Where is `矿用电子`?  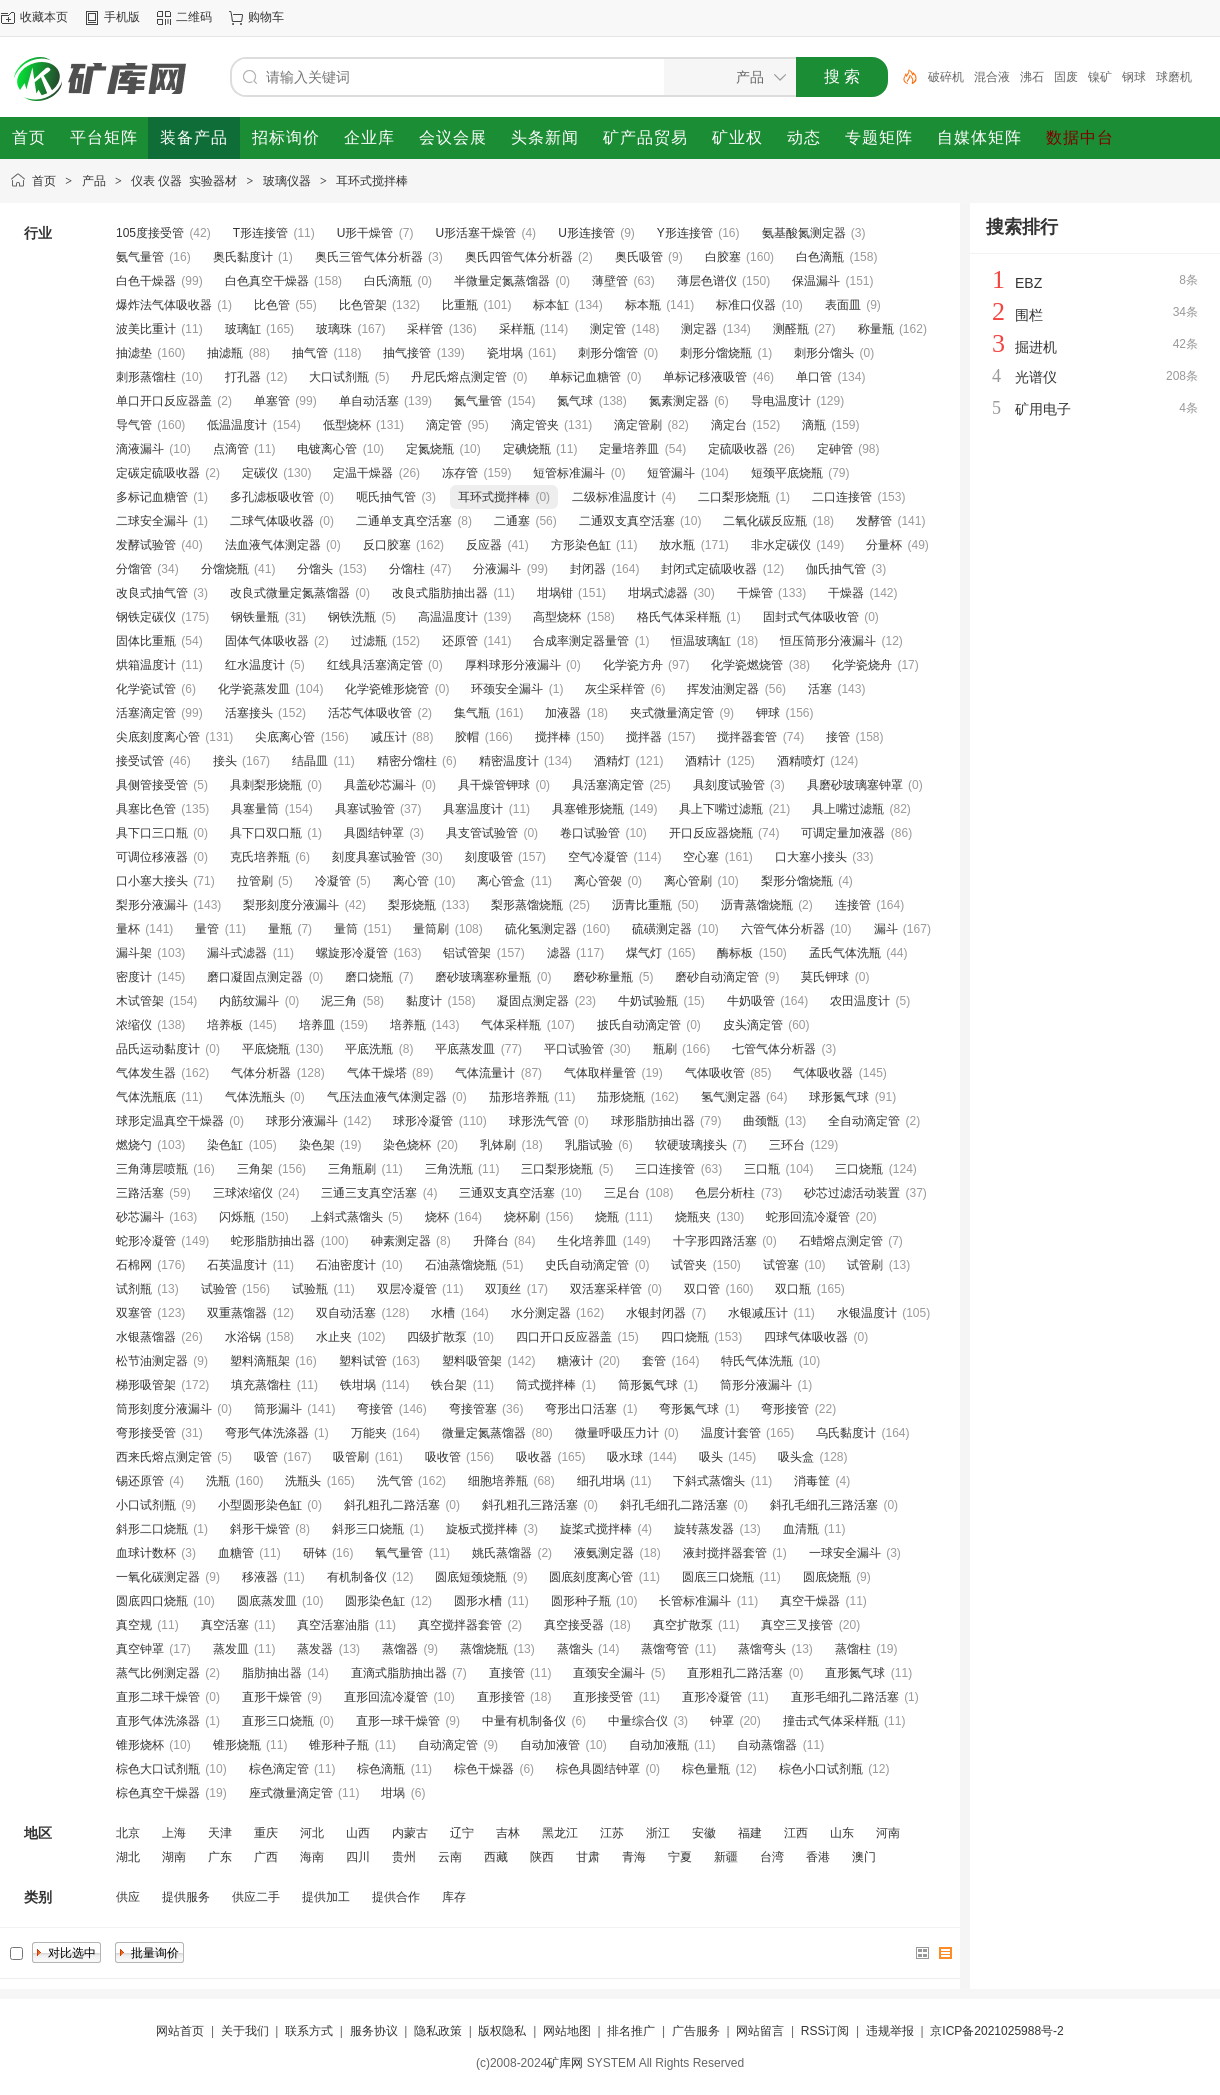 矿用电子 is located at coordinates (1043, 409).